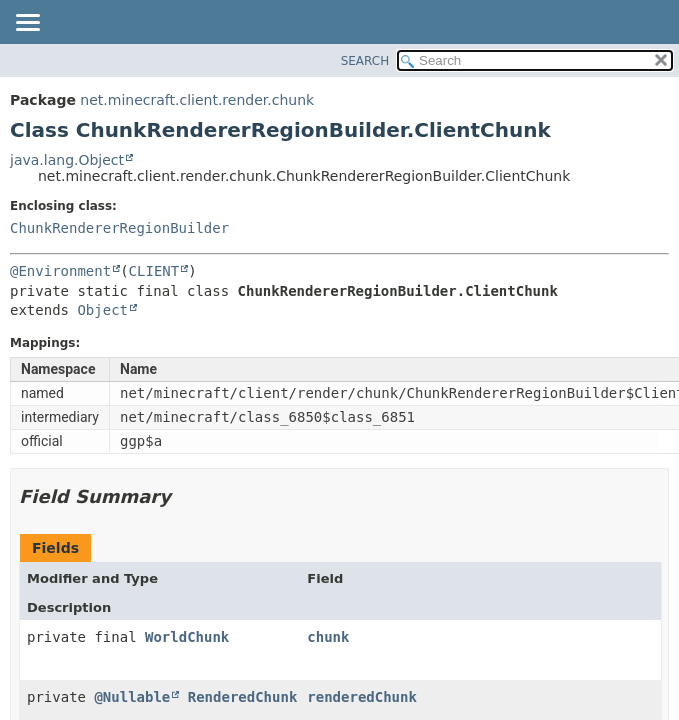 Image resolution: width=679 pixels, height=720 pixels. Describe the element at coordinates (27, 24) in the screenshot. I see `[Toggle navigation links]` at that location.